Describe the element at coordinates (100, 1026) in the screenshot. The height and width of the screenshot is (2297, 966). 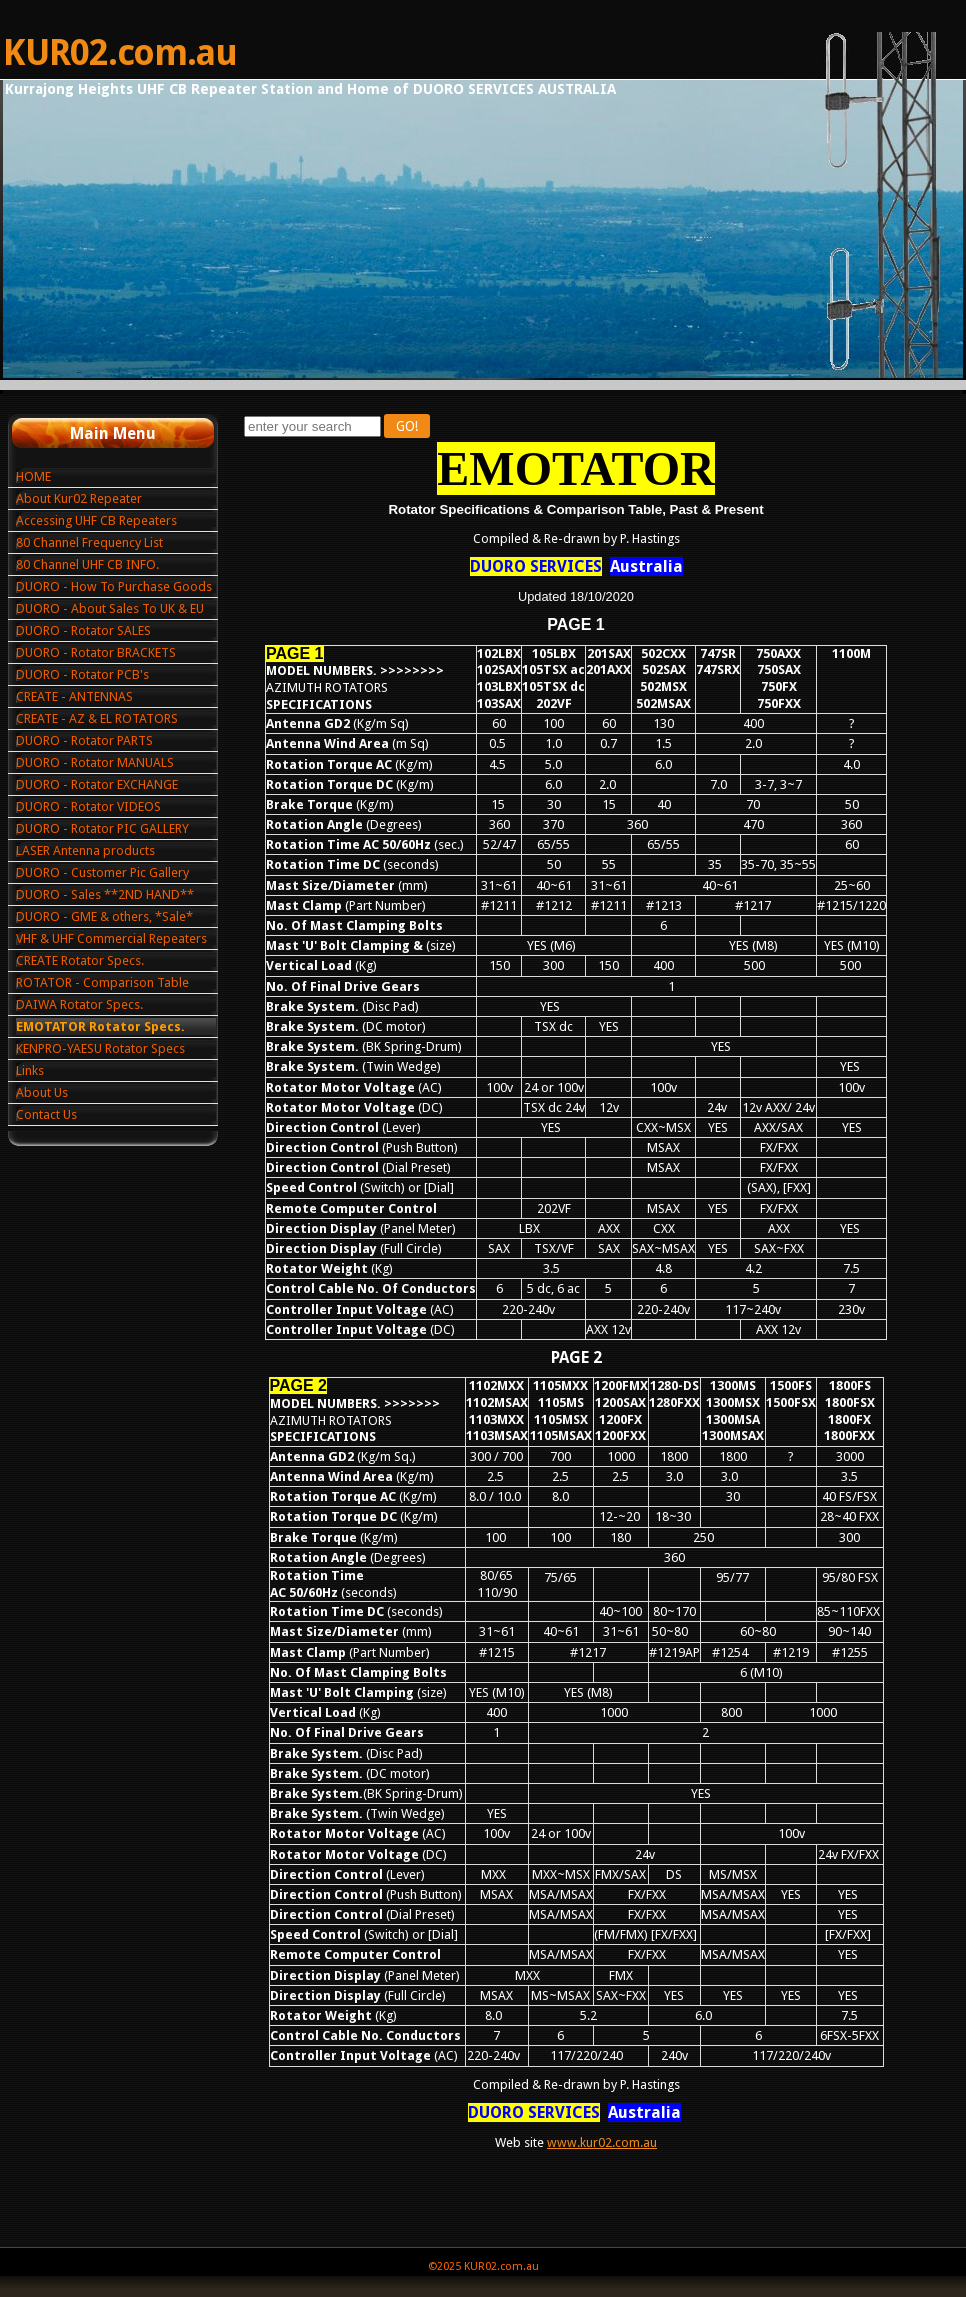
I see `EMOTATOR Rotator Specs.` at that location.